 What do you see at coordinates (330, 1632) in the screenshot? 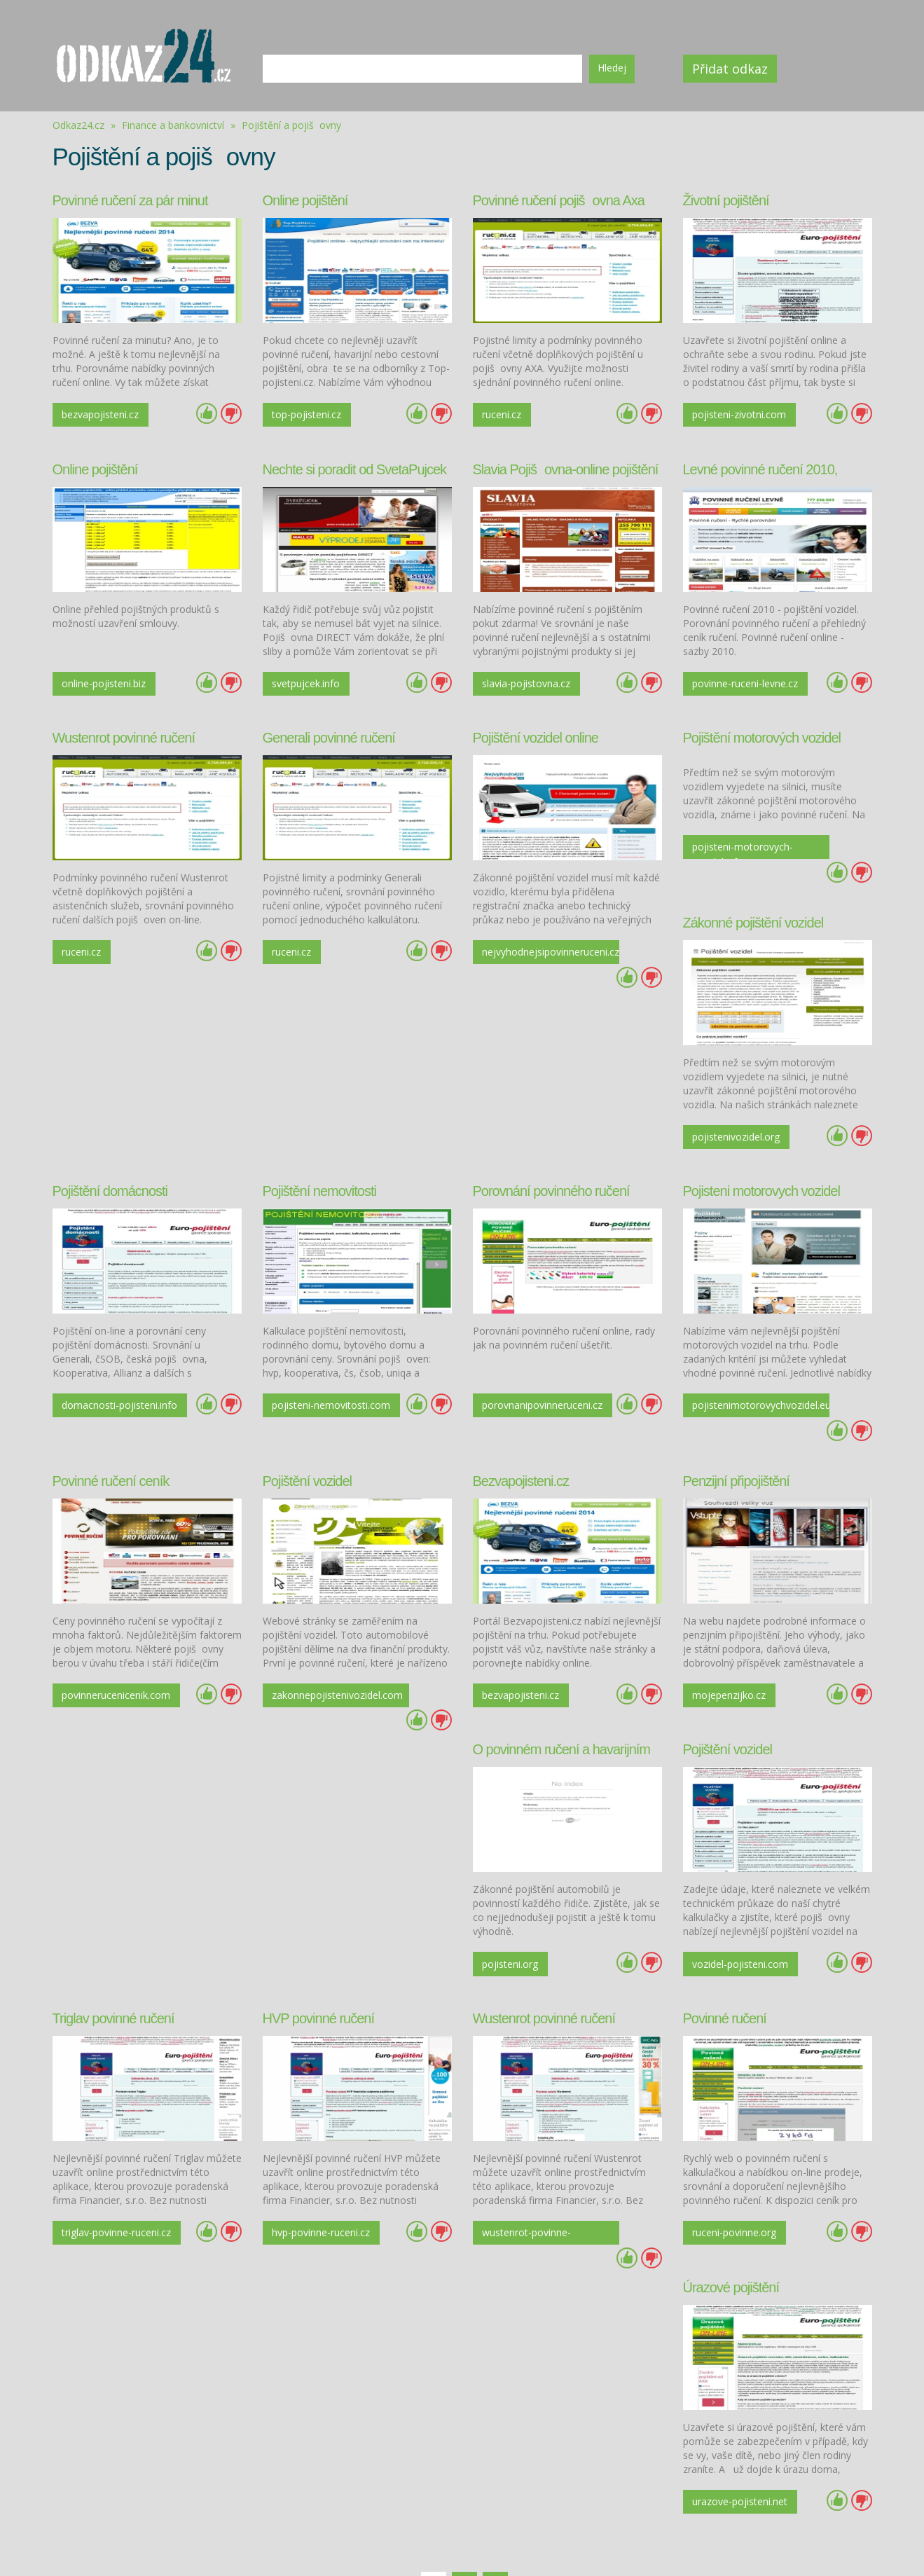
I see `zakonnepojistenivozidel.com` at bounding box center [330, 1632].